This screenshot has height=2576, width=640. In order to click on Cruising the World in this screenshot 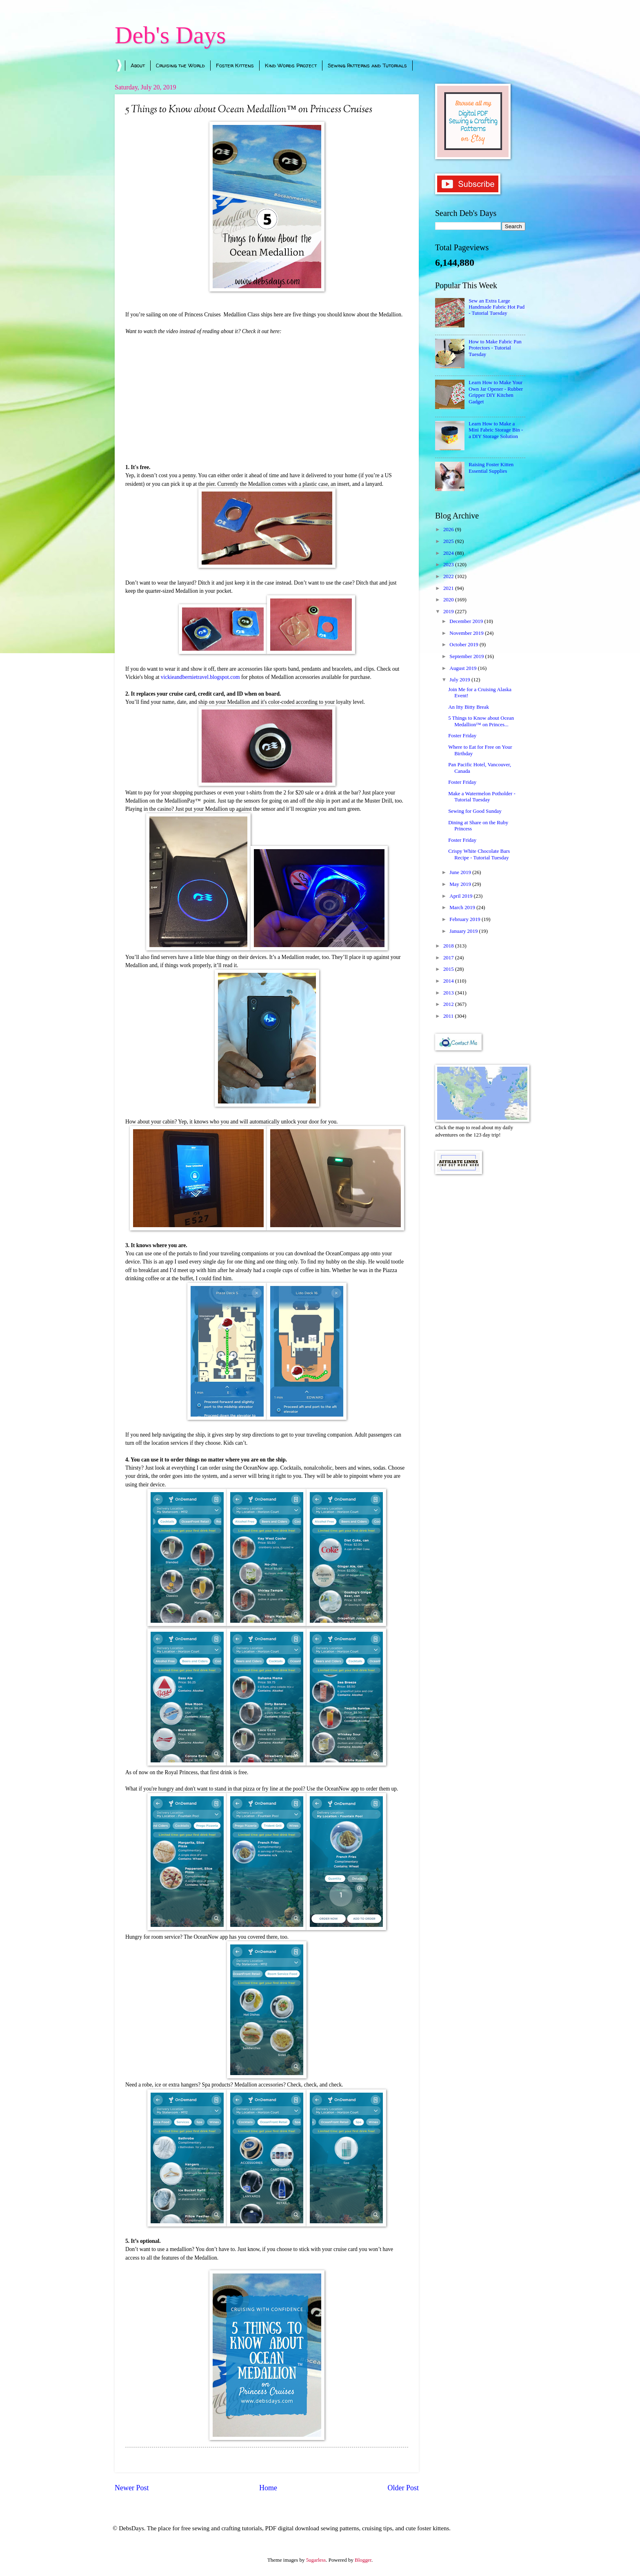, I will do `click(180, 65)`.